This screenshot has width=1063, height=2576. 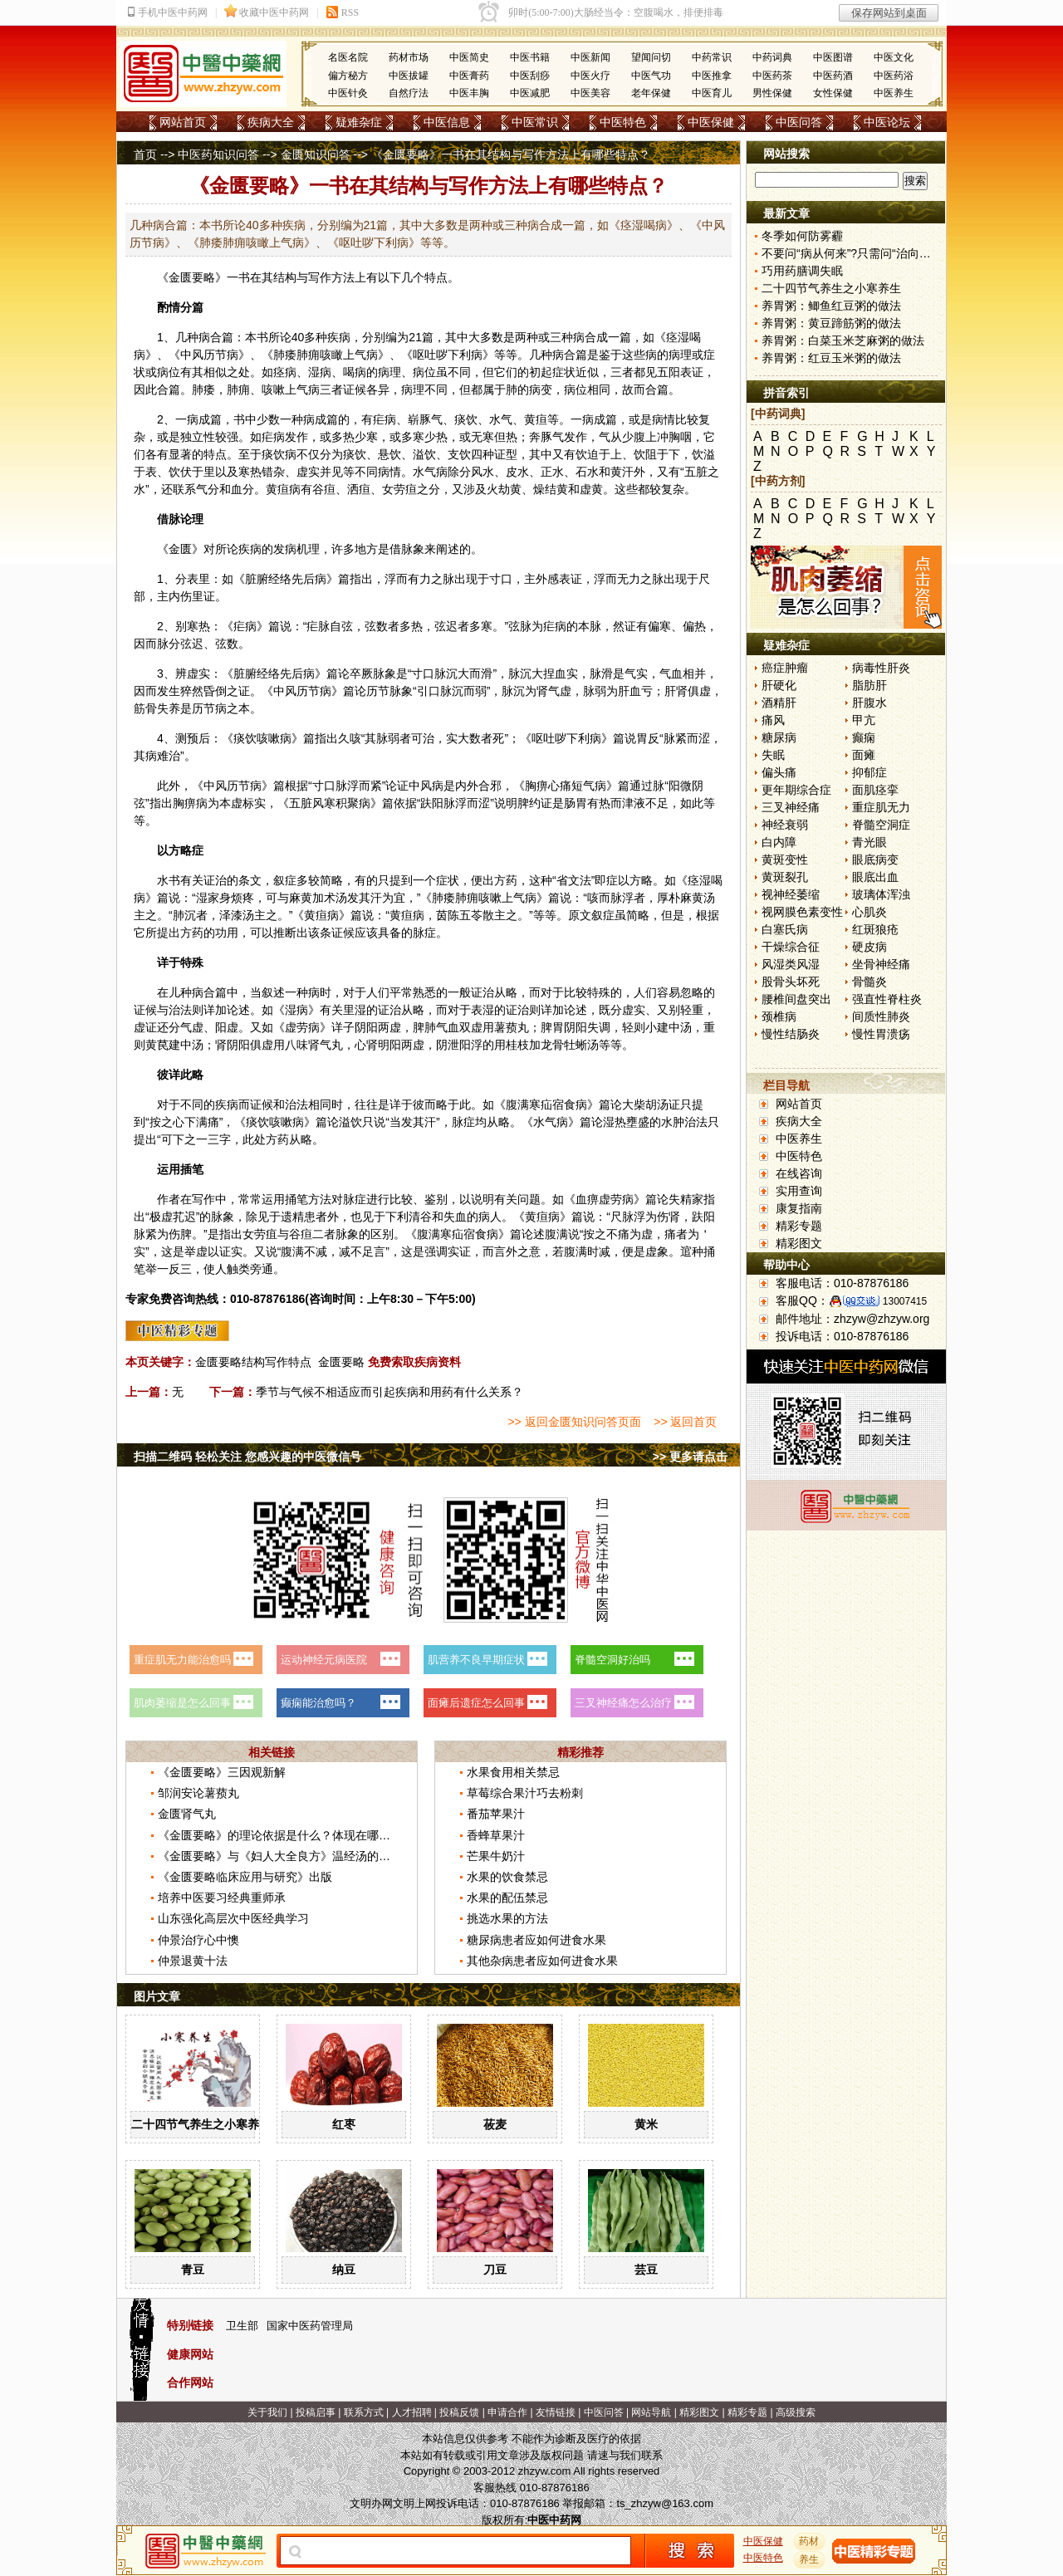 I want to click on 肝腹水, so click(x=869, y=702).